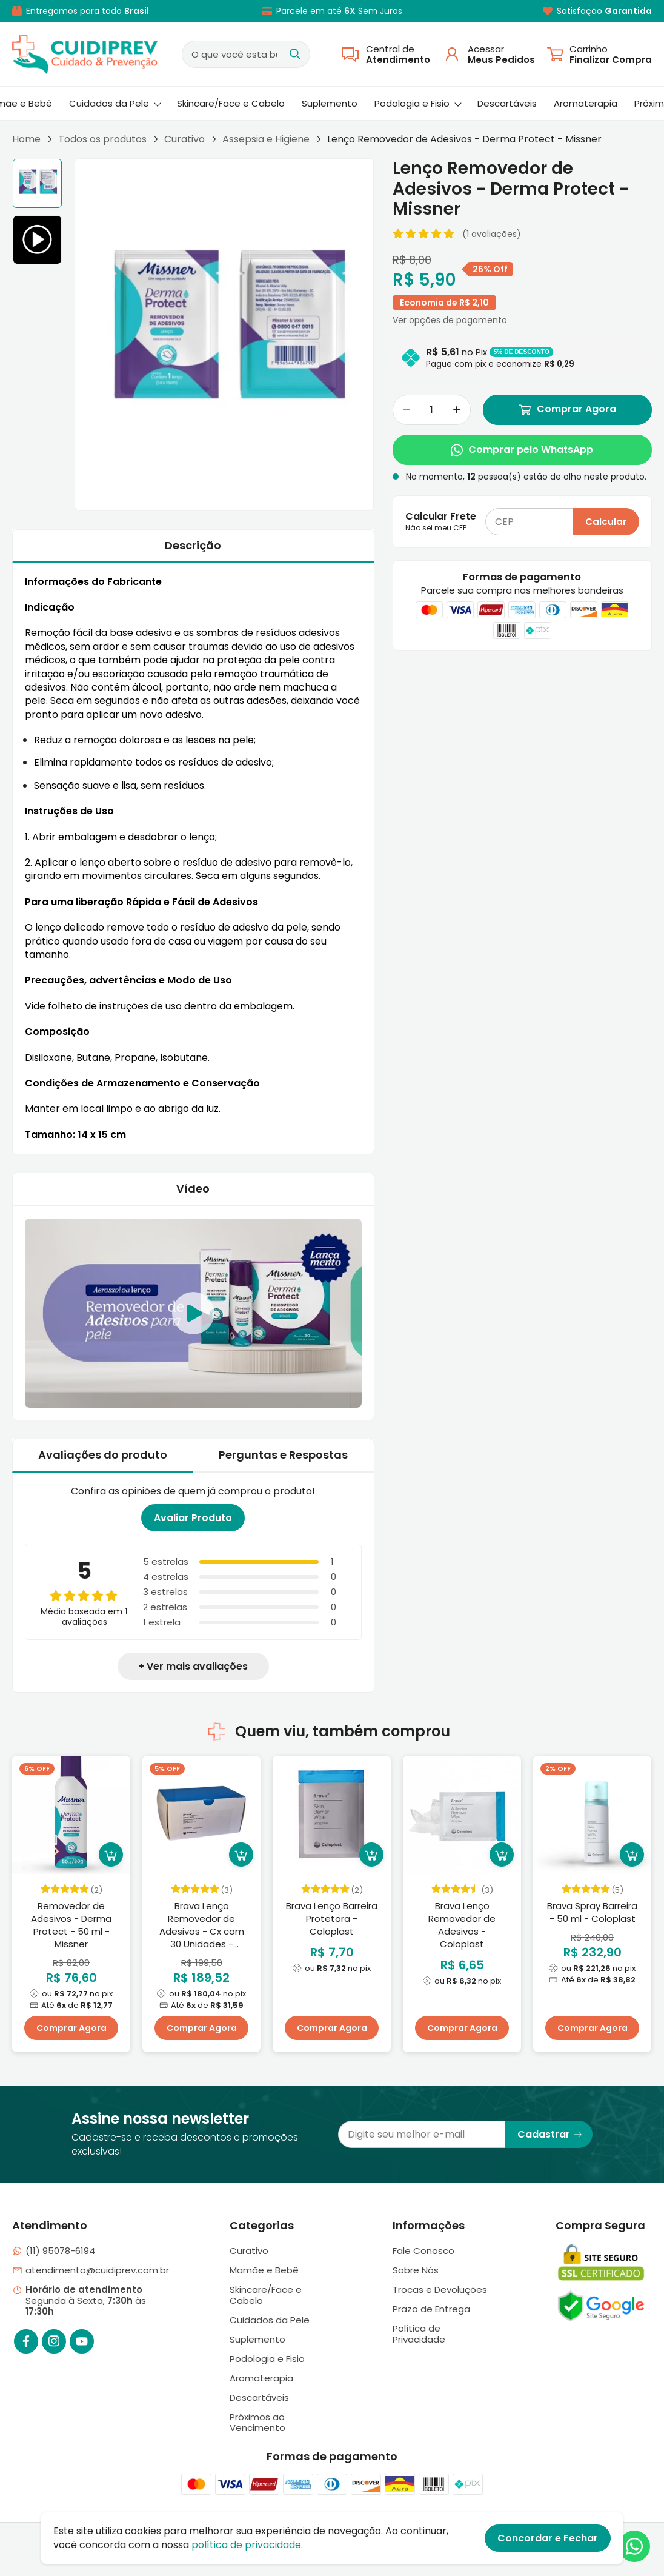 The width and height of the screenshot is (664, 2576). I want to click on Cadastrar, so click(550, 2134).